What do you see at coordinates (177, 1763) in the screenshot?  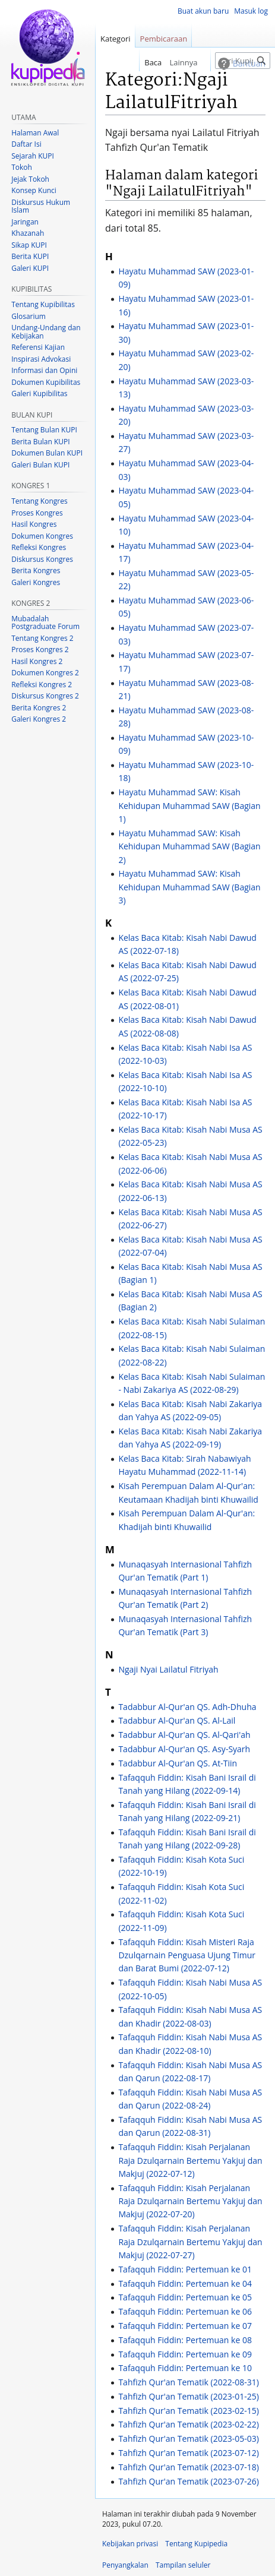 I see `Tadabbur Al-Qur'an QS. At-Tiin` at bounding box center [177, 1763].